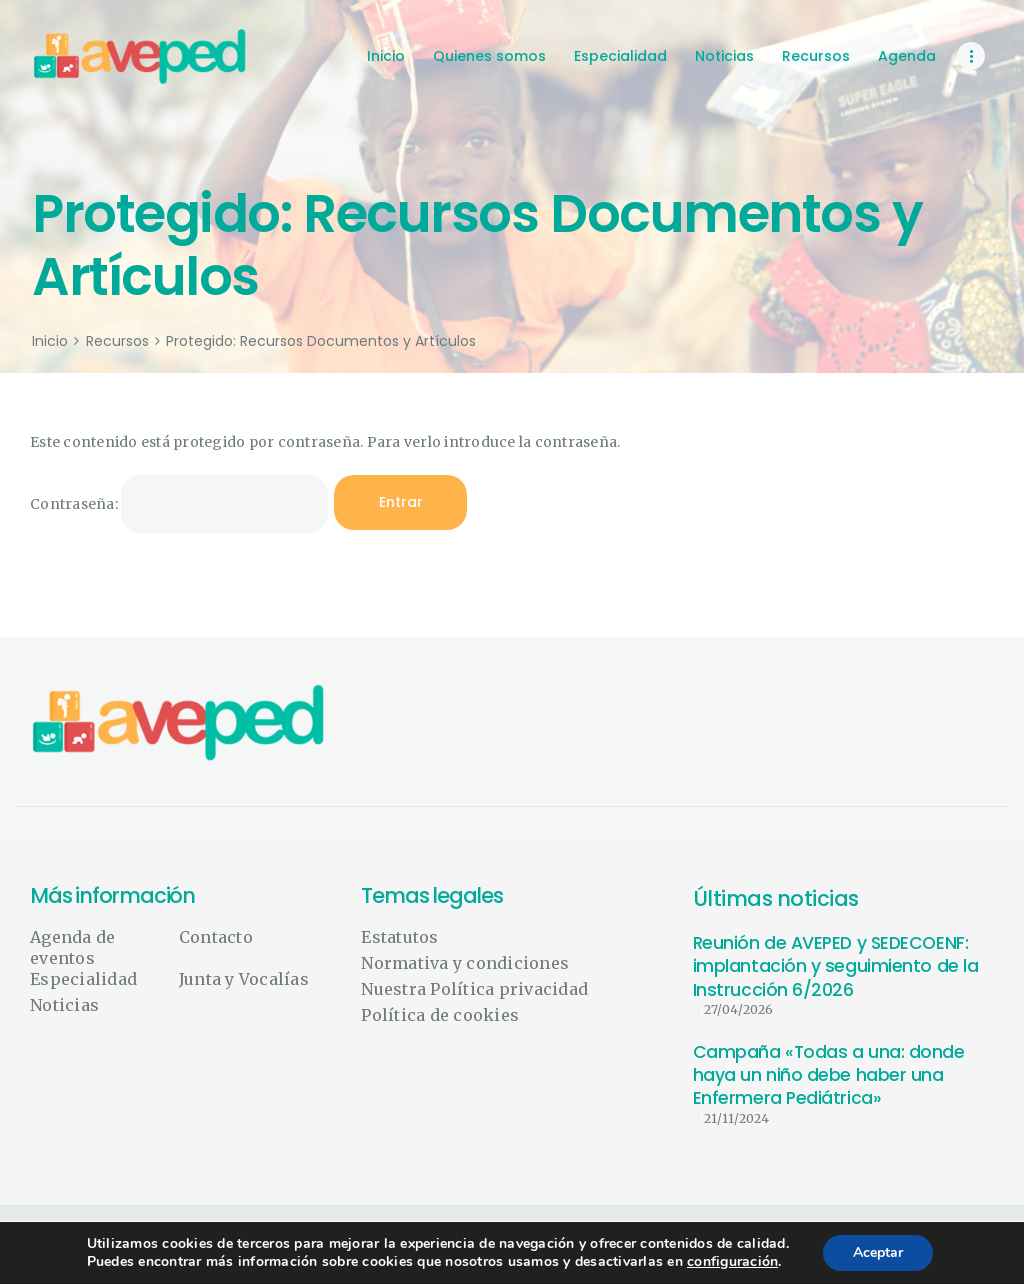 This screenshot has width=1024, height=1284. I want to click on Agenda de eventos, so click(72, 947).